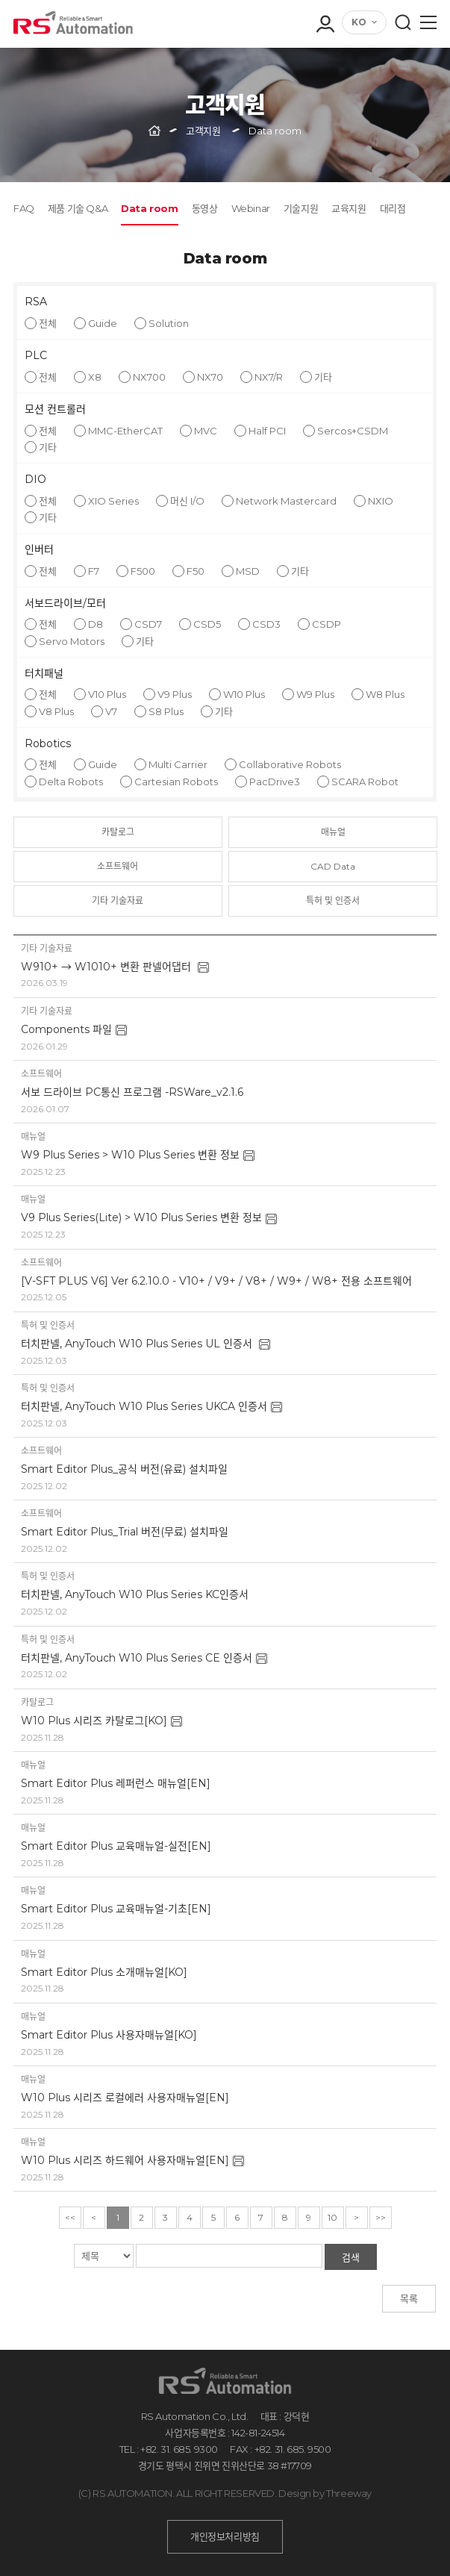 The image size is (450, 2576). What do you see at coordinates (380, 2217) in the screenshot?
I see `>>` at bounding box center [380, 2217].